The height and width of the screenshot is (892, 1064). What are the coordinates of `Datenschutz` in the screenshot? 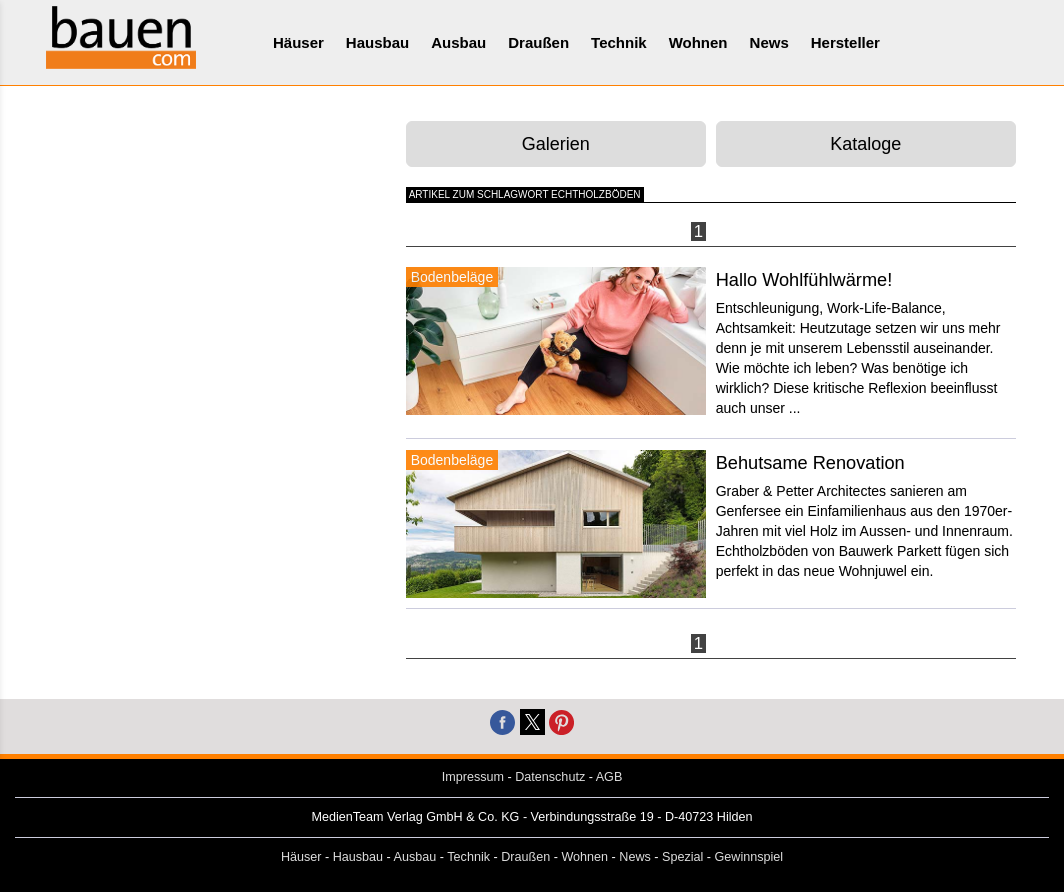 It's located at (550, 777).